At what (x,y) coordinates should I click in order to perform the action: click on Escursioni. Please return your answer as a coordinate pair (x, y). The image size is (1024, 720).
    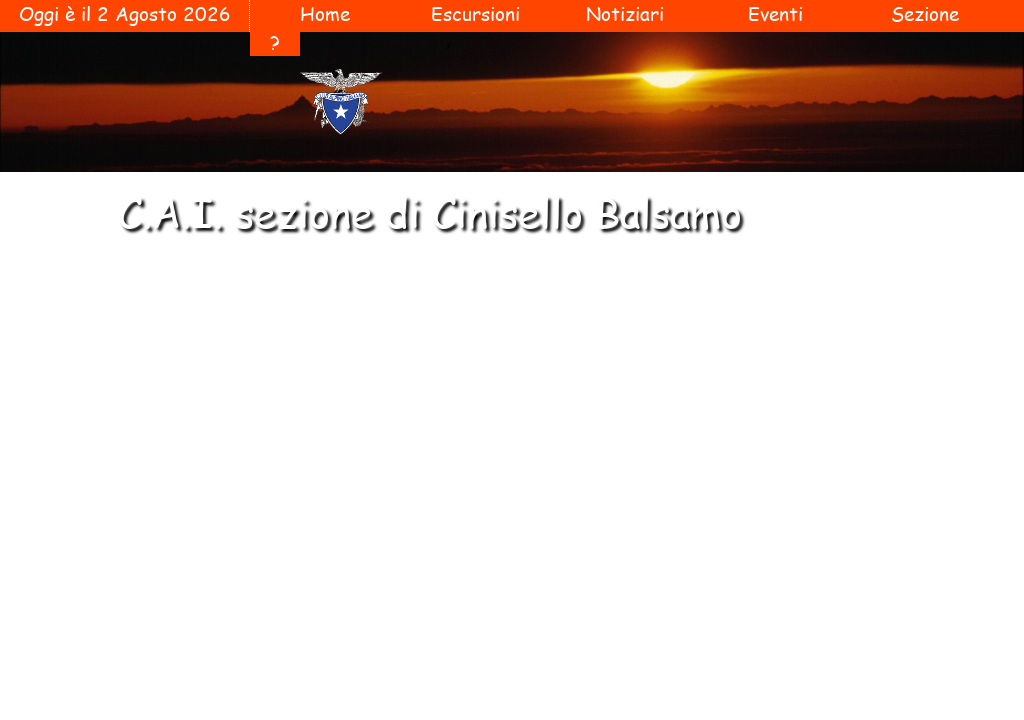
    Looking at the image, I should click on (475, 14).